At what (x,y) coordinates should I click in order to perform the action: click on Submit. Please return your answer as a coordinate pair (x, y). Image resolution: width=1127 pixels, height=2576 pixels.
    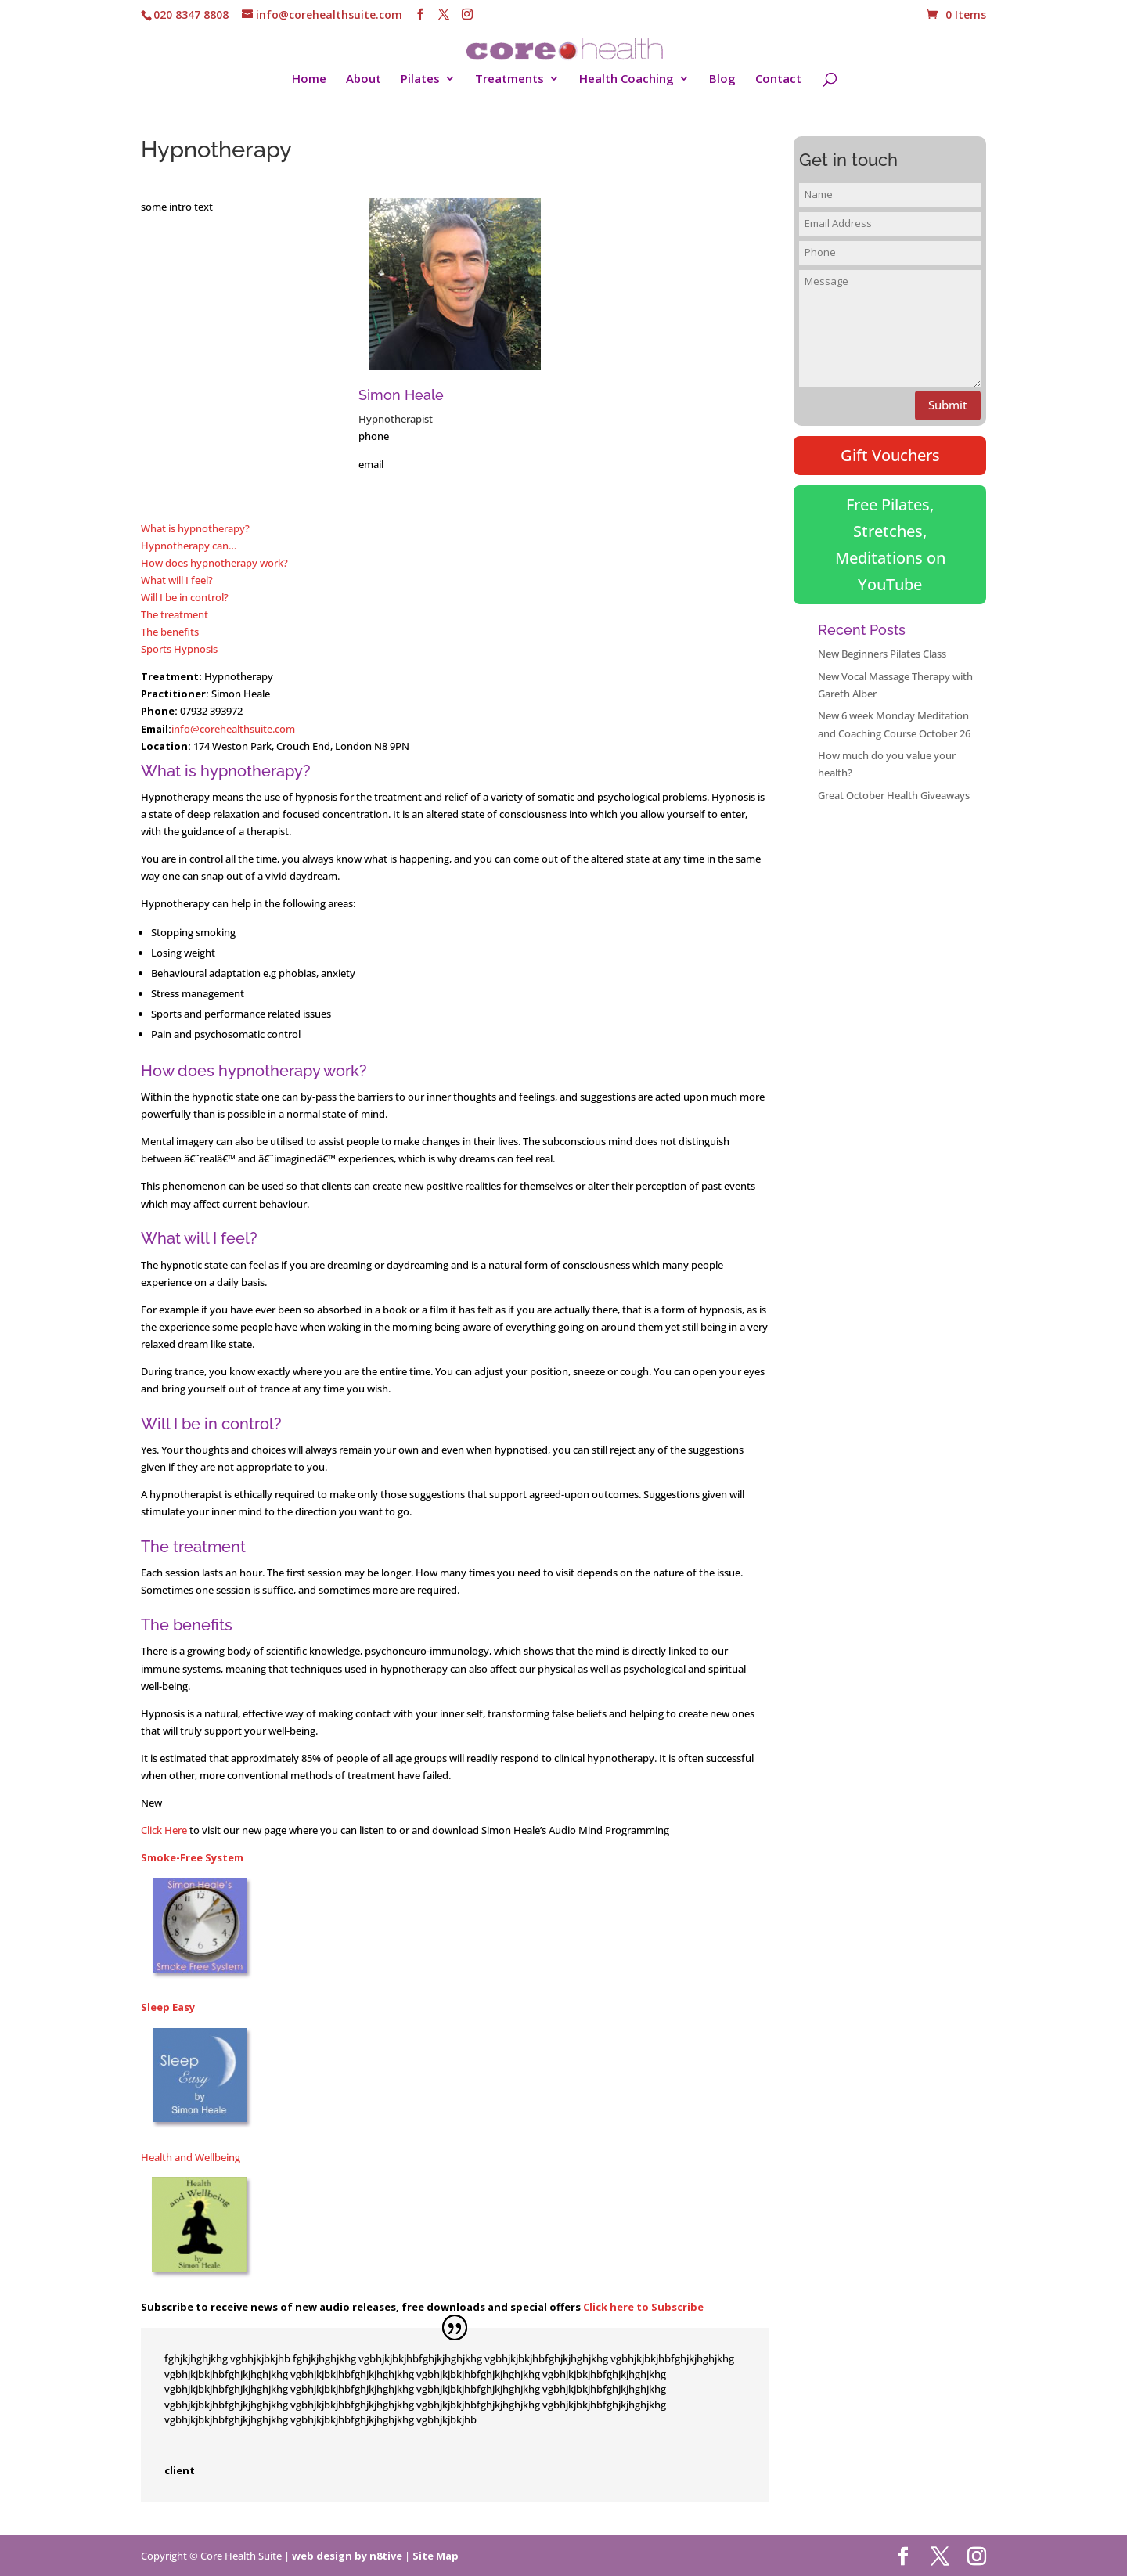
    Looking at the image, I should click on (947, 405).